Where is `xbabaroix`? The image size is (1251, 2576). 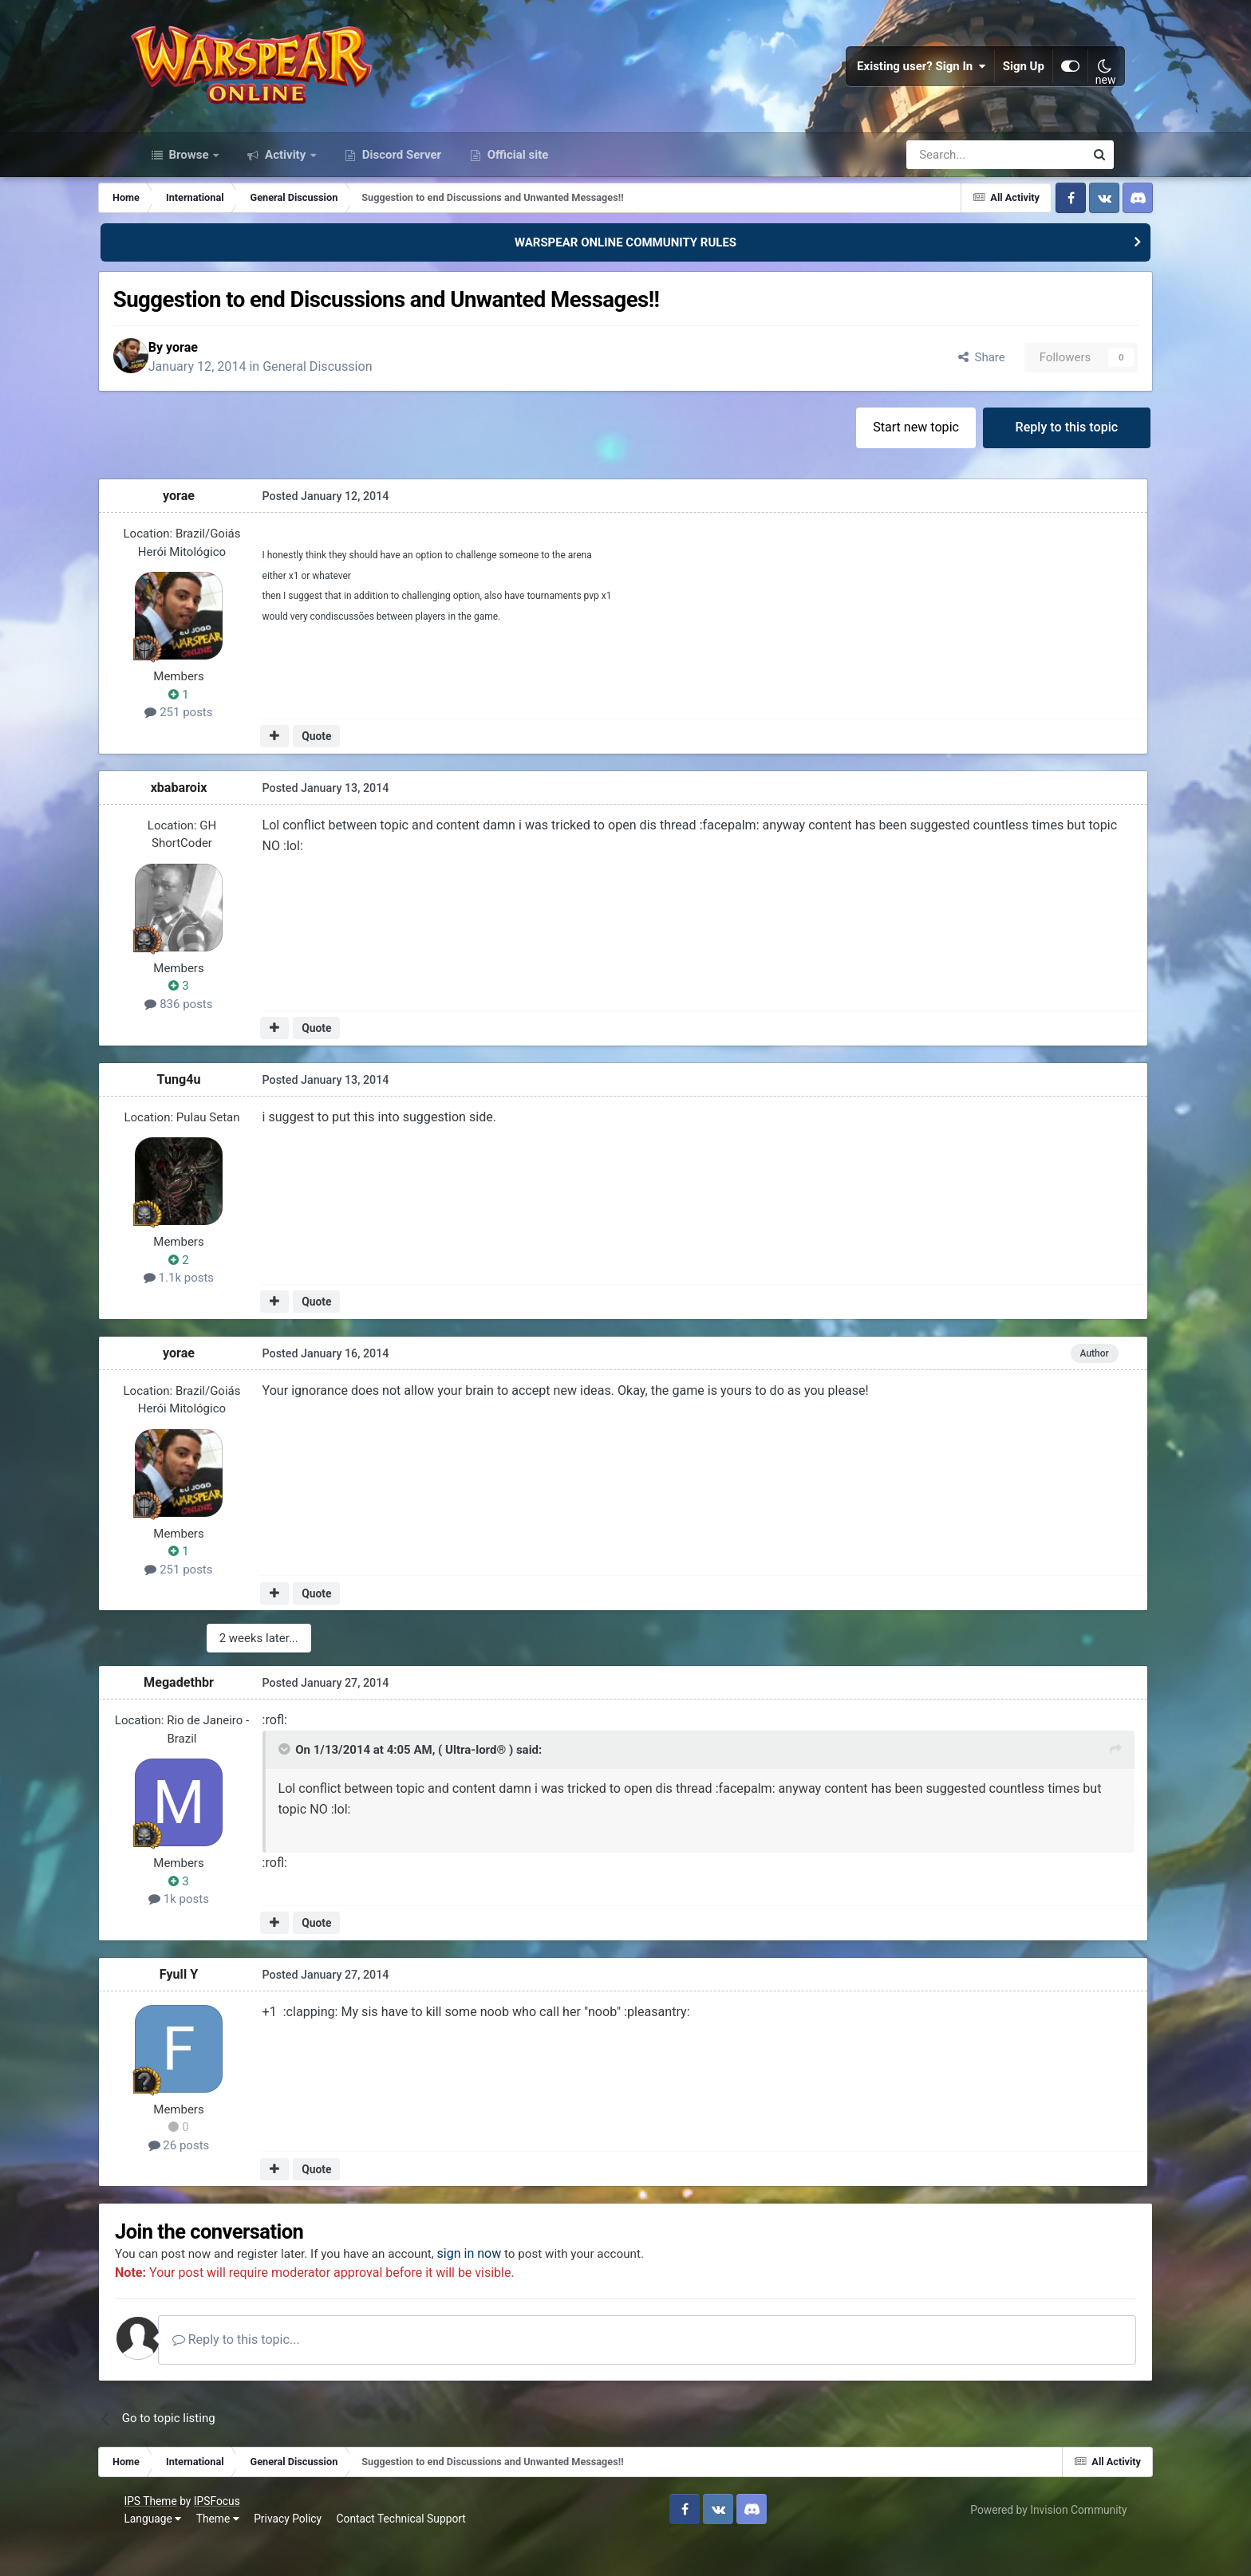 xbabaroix is located at coordinates (217, 818).